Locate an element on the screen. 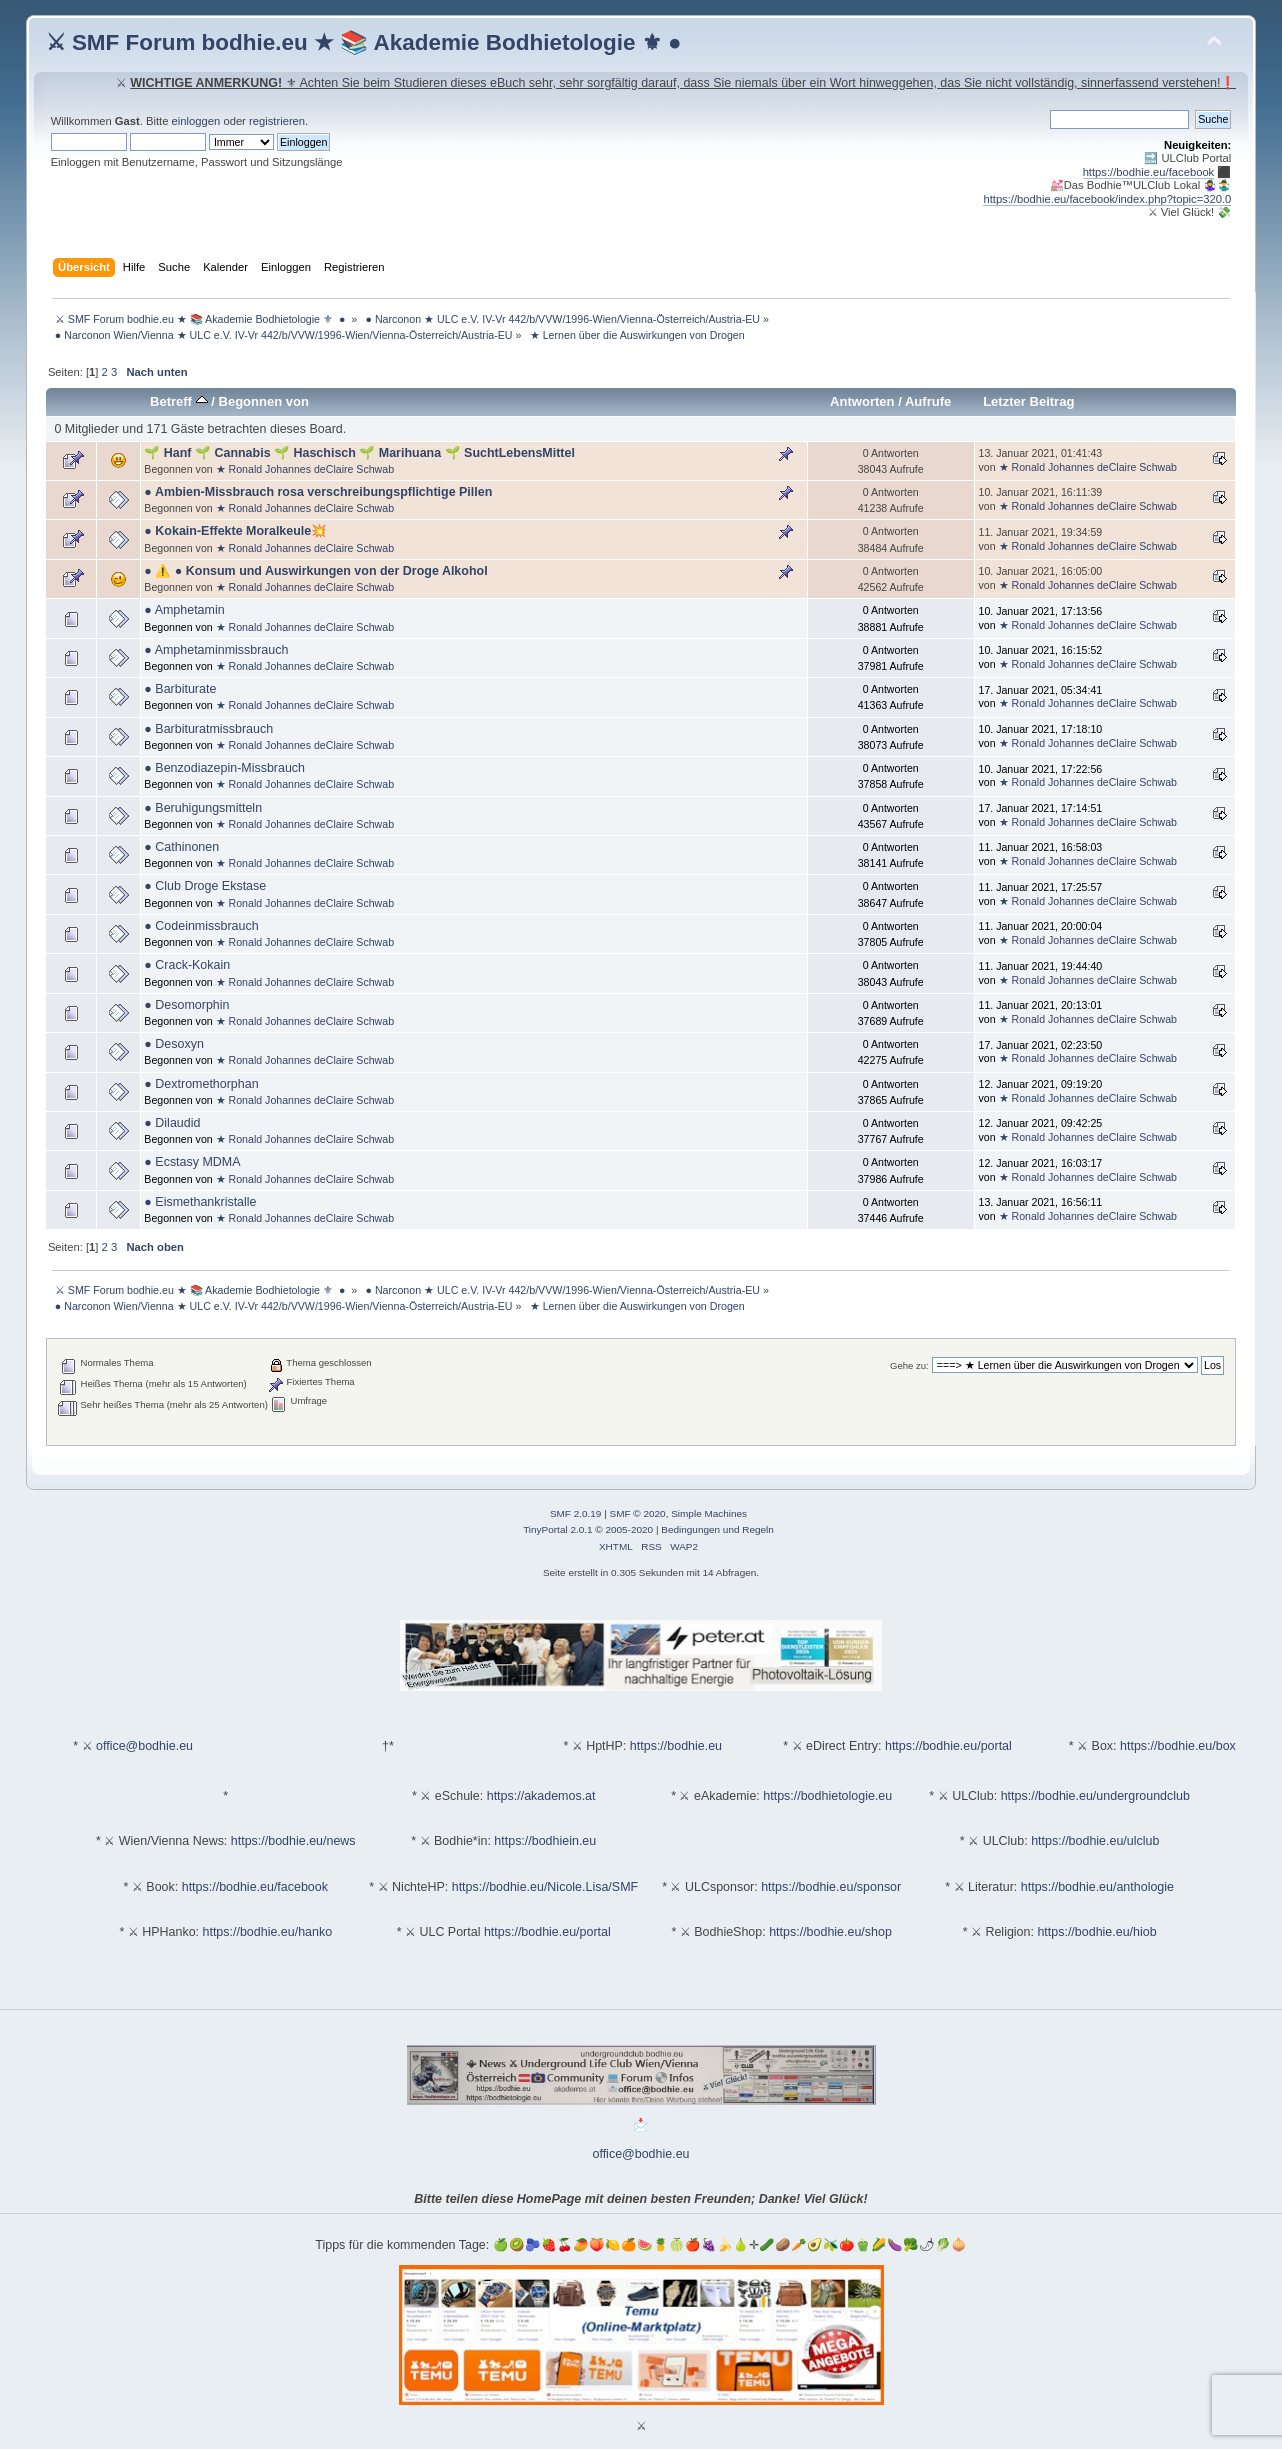 The height and width of the screenshot is (2449, 1282). 2005-2020 is located at coordinates (629, 1529).